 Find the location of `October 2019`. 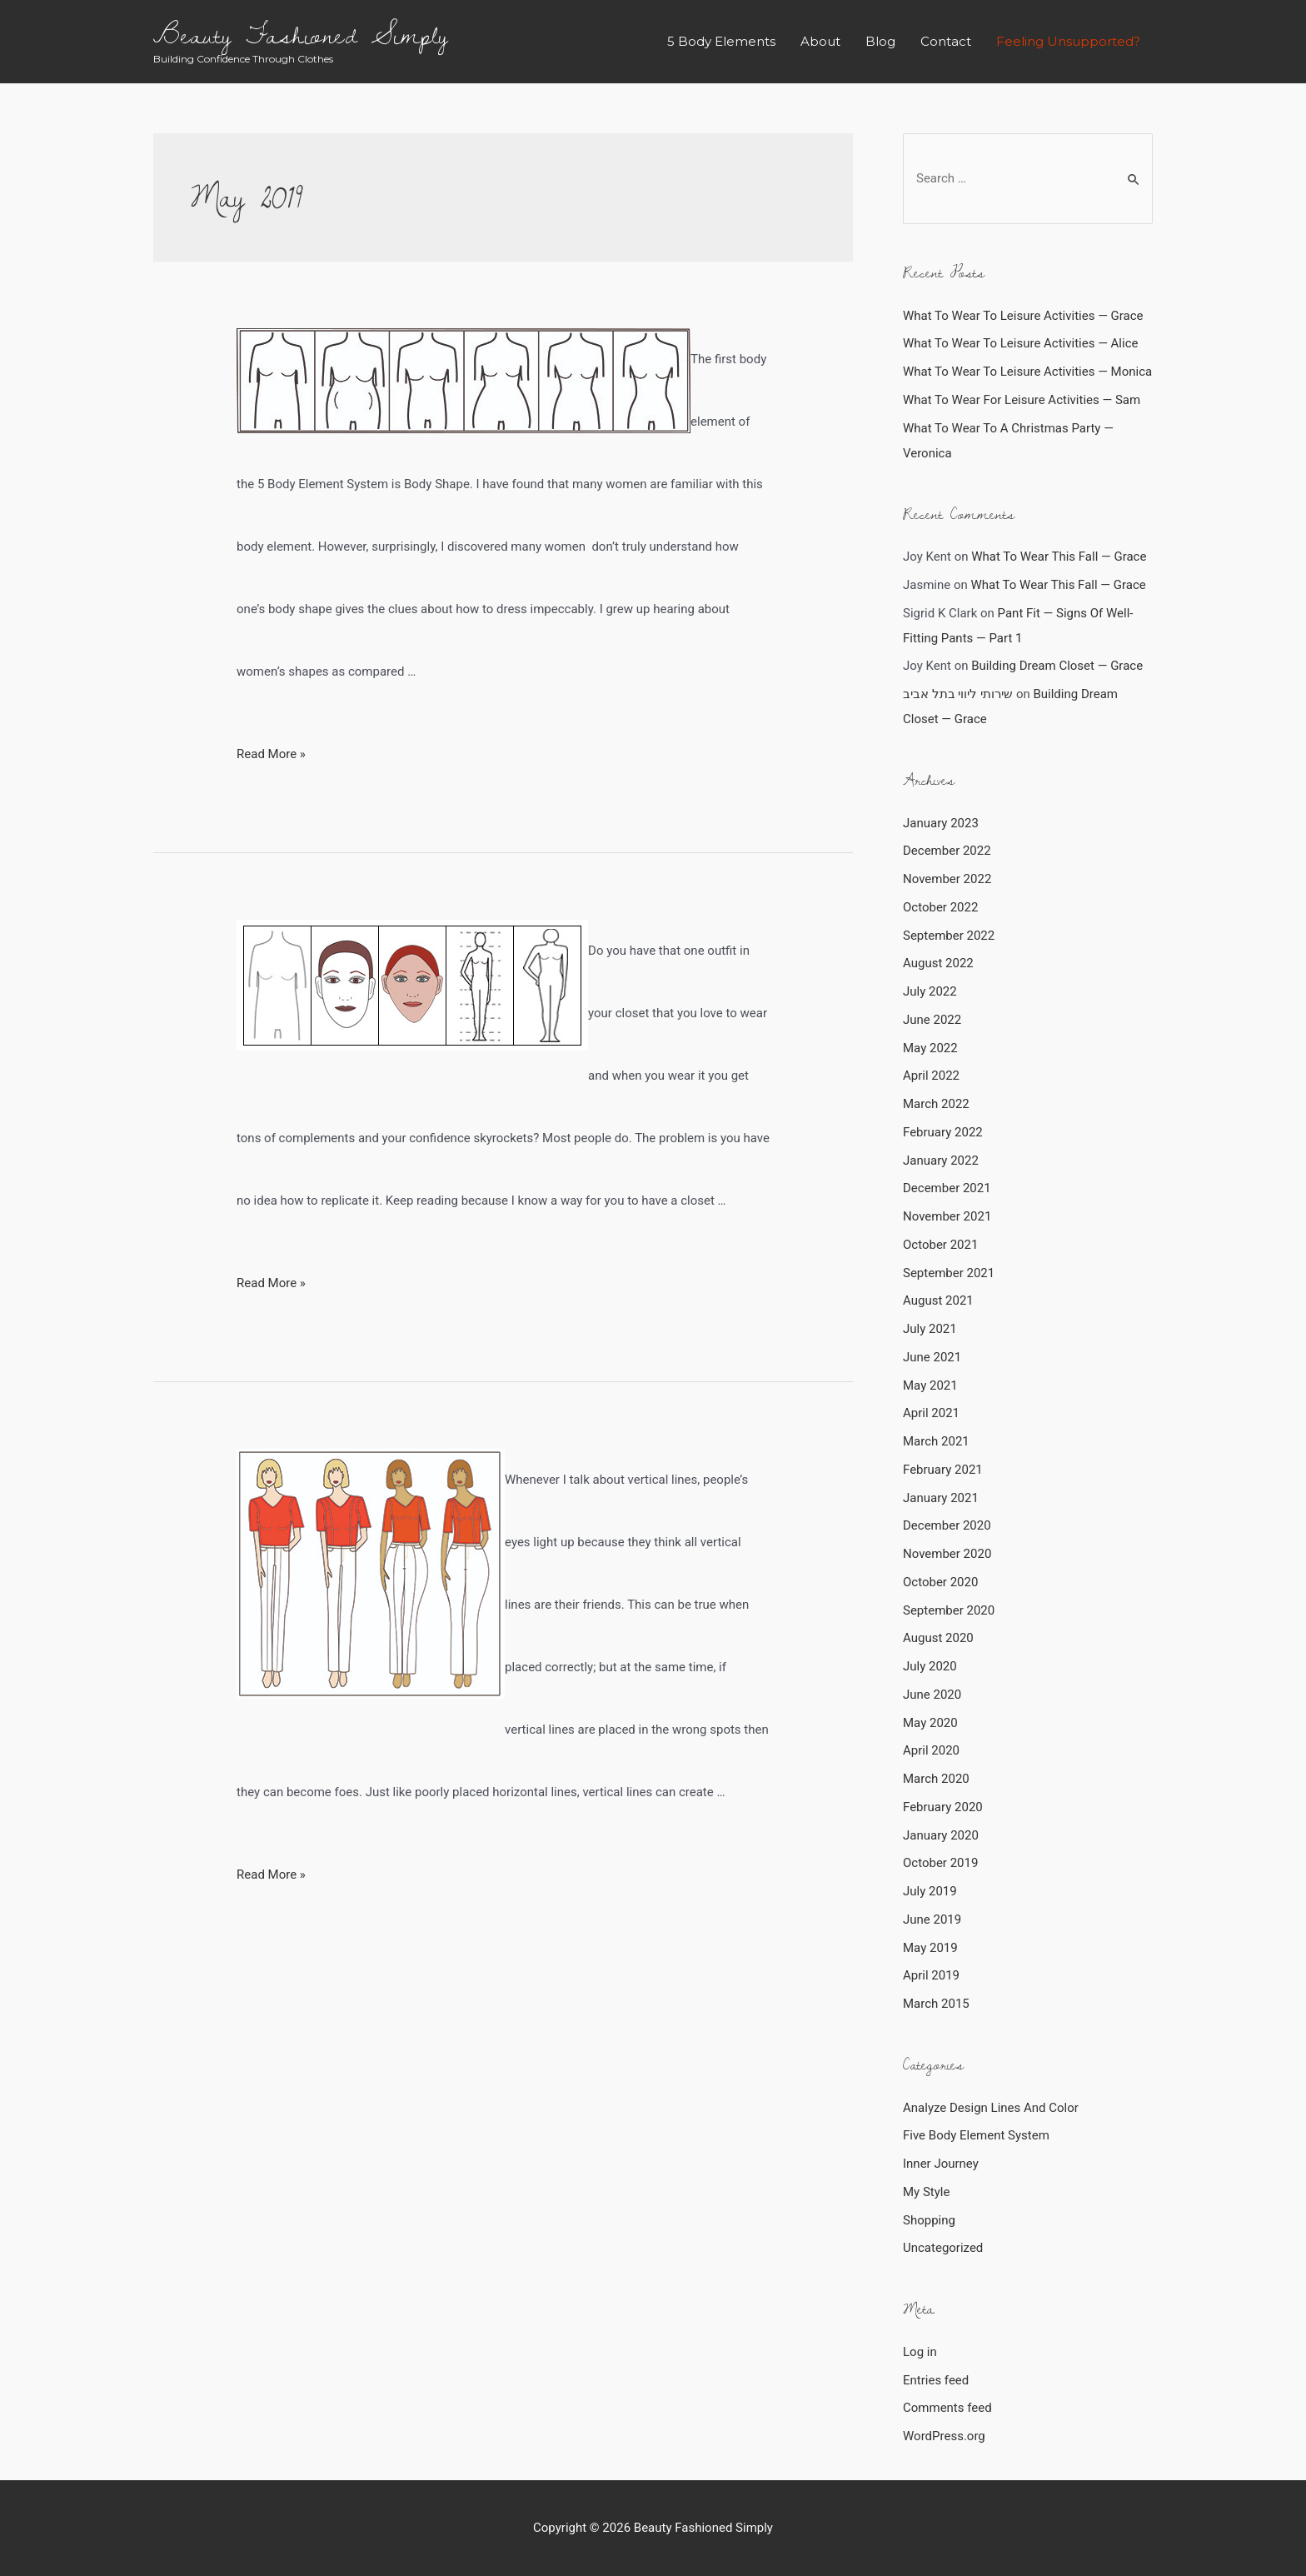

October 2019 is located at coordinates (940, 1862).